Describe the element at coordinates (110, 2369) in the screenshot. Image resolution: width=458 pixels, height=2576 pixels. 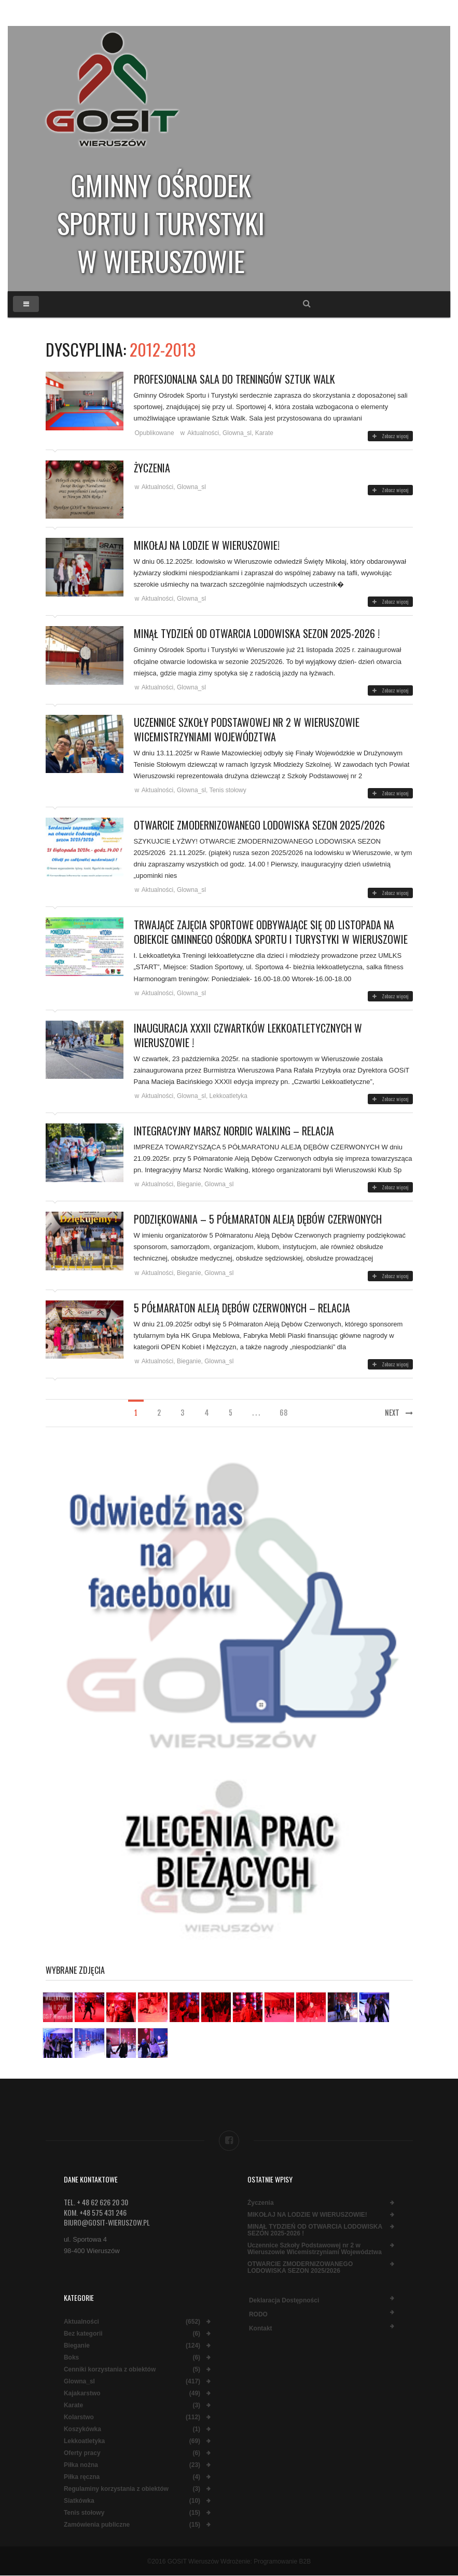
I see `Cenniki korzystania z obiektów` at that location.